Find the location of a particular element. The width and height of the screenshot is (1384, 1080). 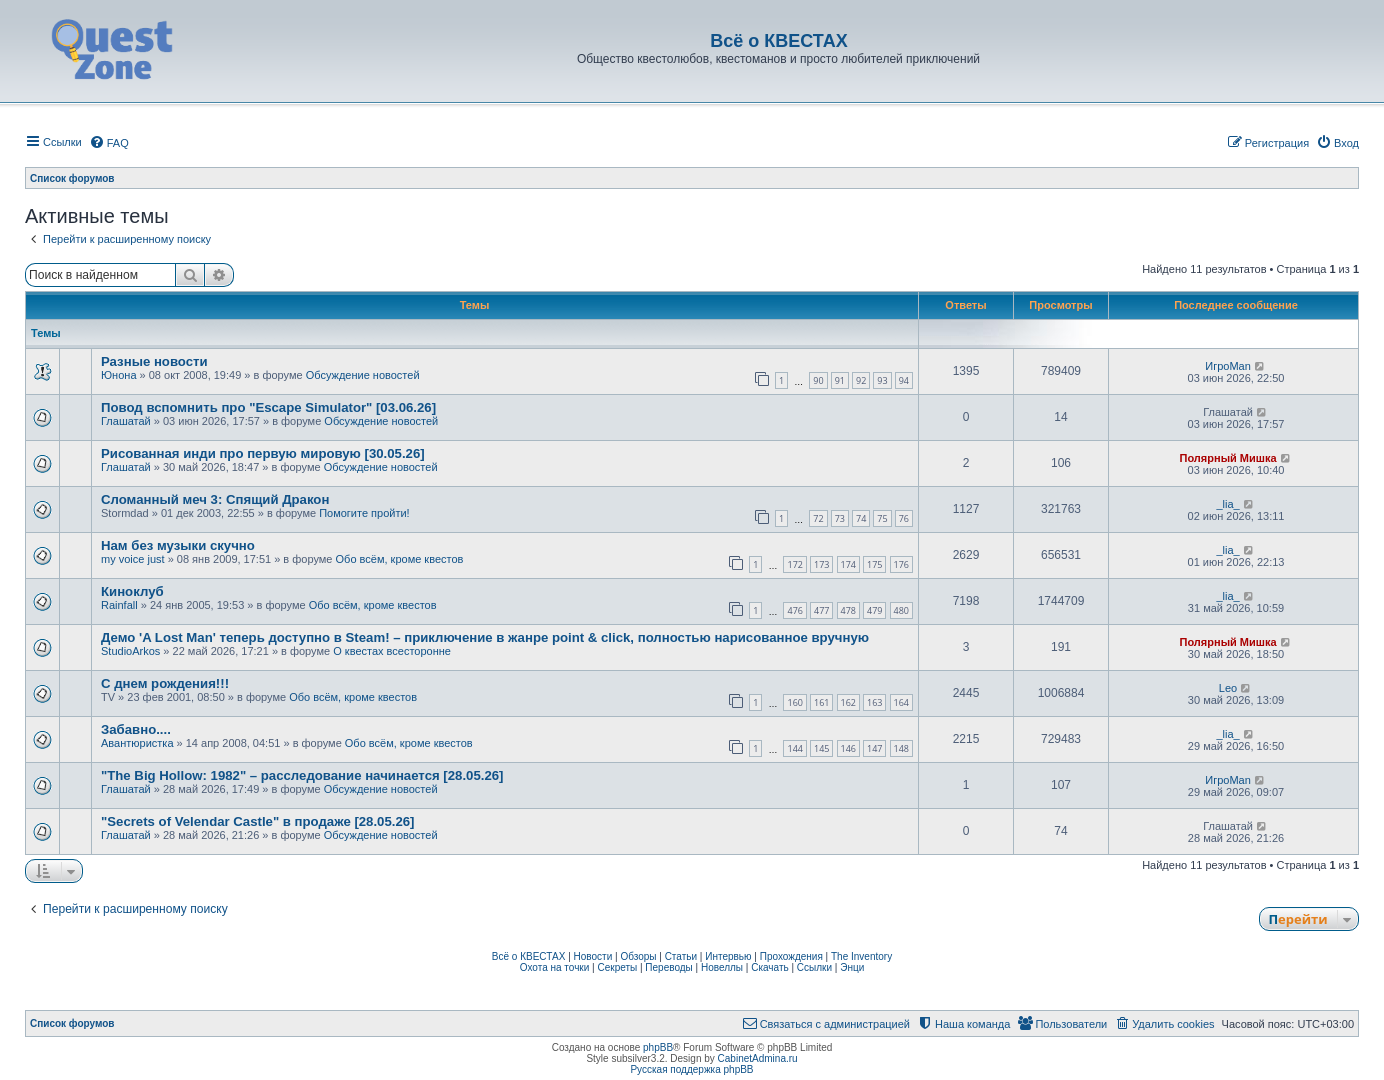

Демо 'A Lost Man' теперь доступно в Steam! – приключение в жанре point & click, полностью нарисованное вручную is located at coordinates (485, 637).